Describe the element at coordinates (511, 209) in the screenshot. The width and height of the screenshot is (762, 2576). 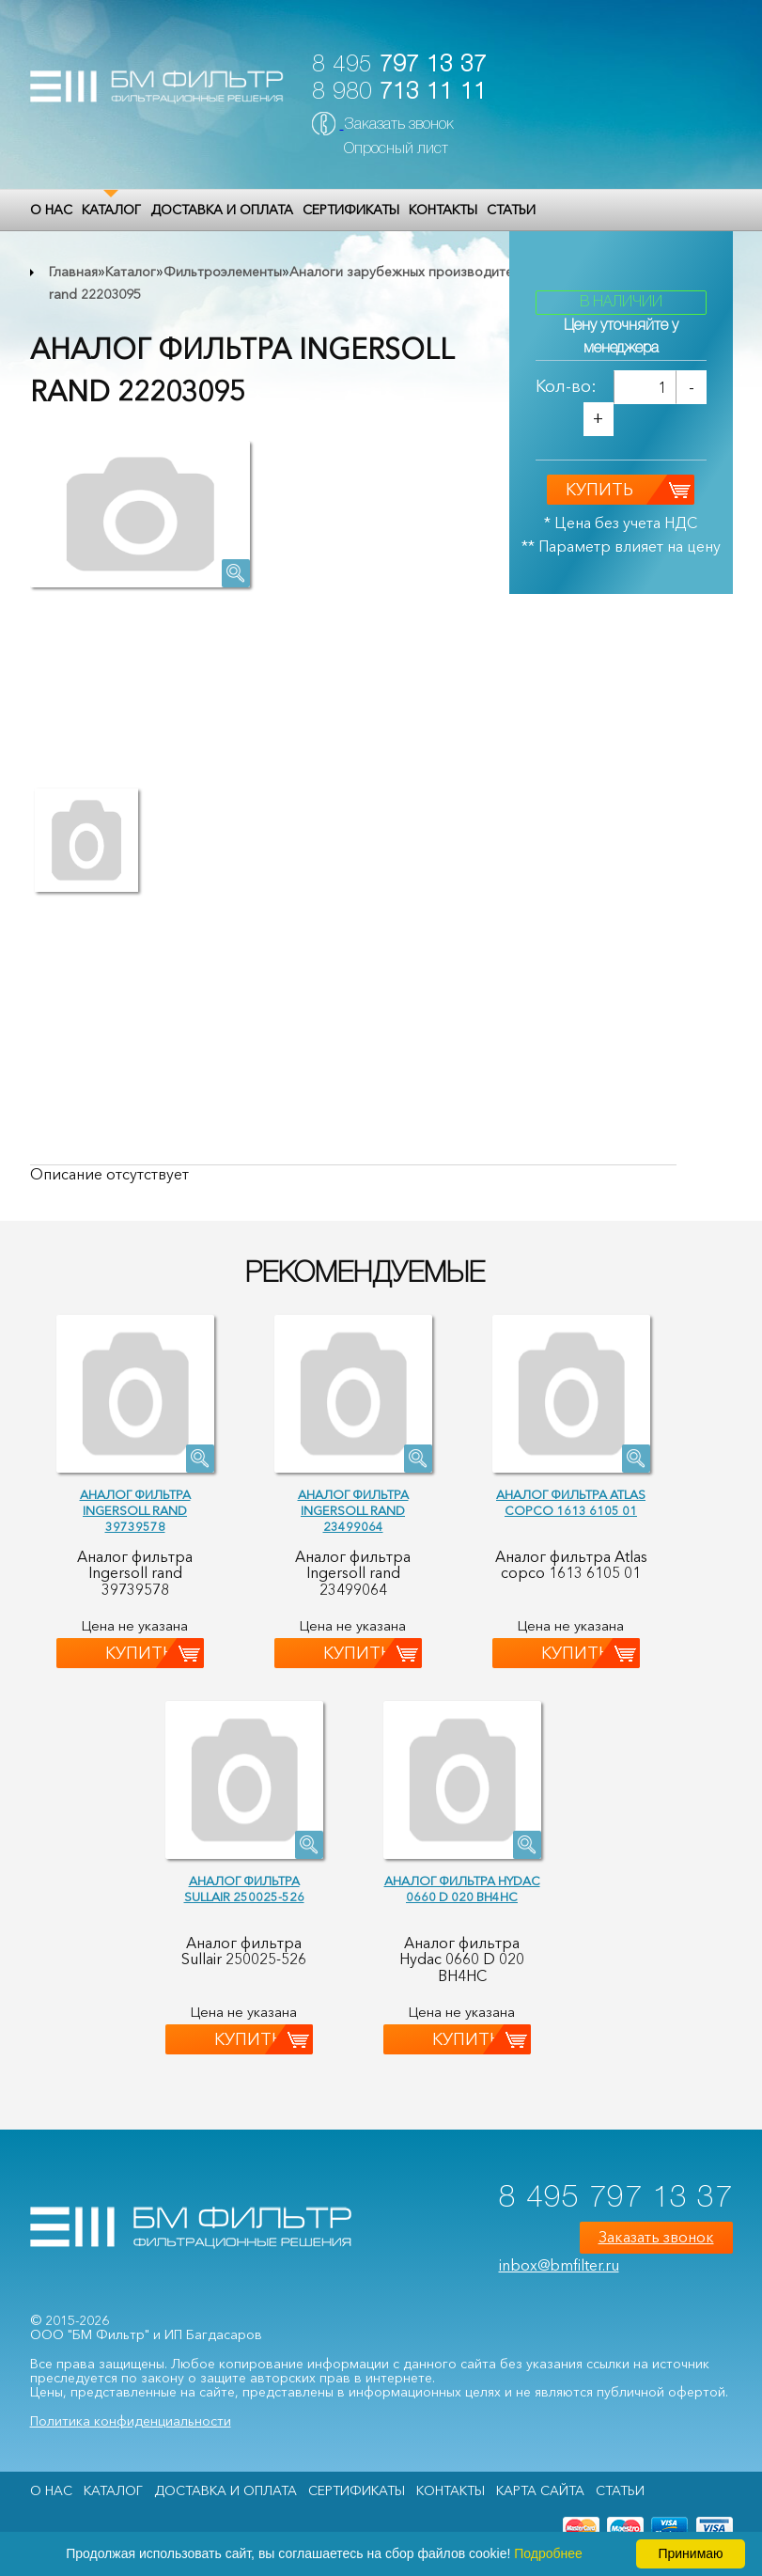
I see `Статьи` at that location.